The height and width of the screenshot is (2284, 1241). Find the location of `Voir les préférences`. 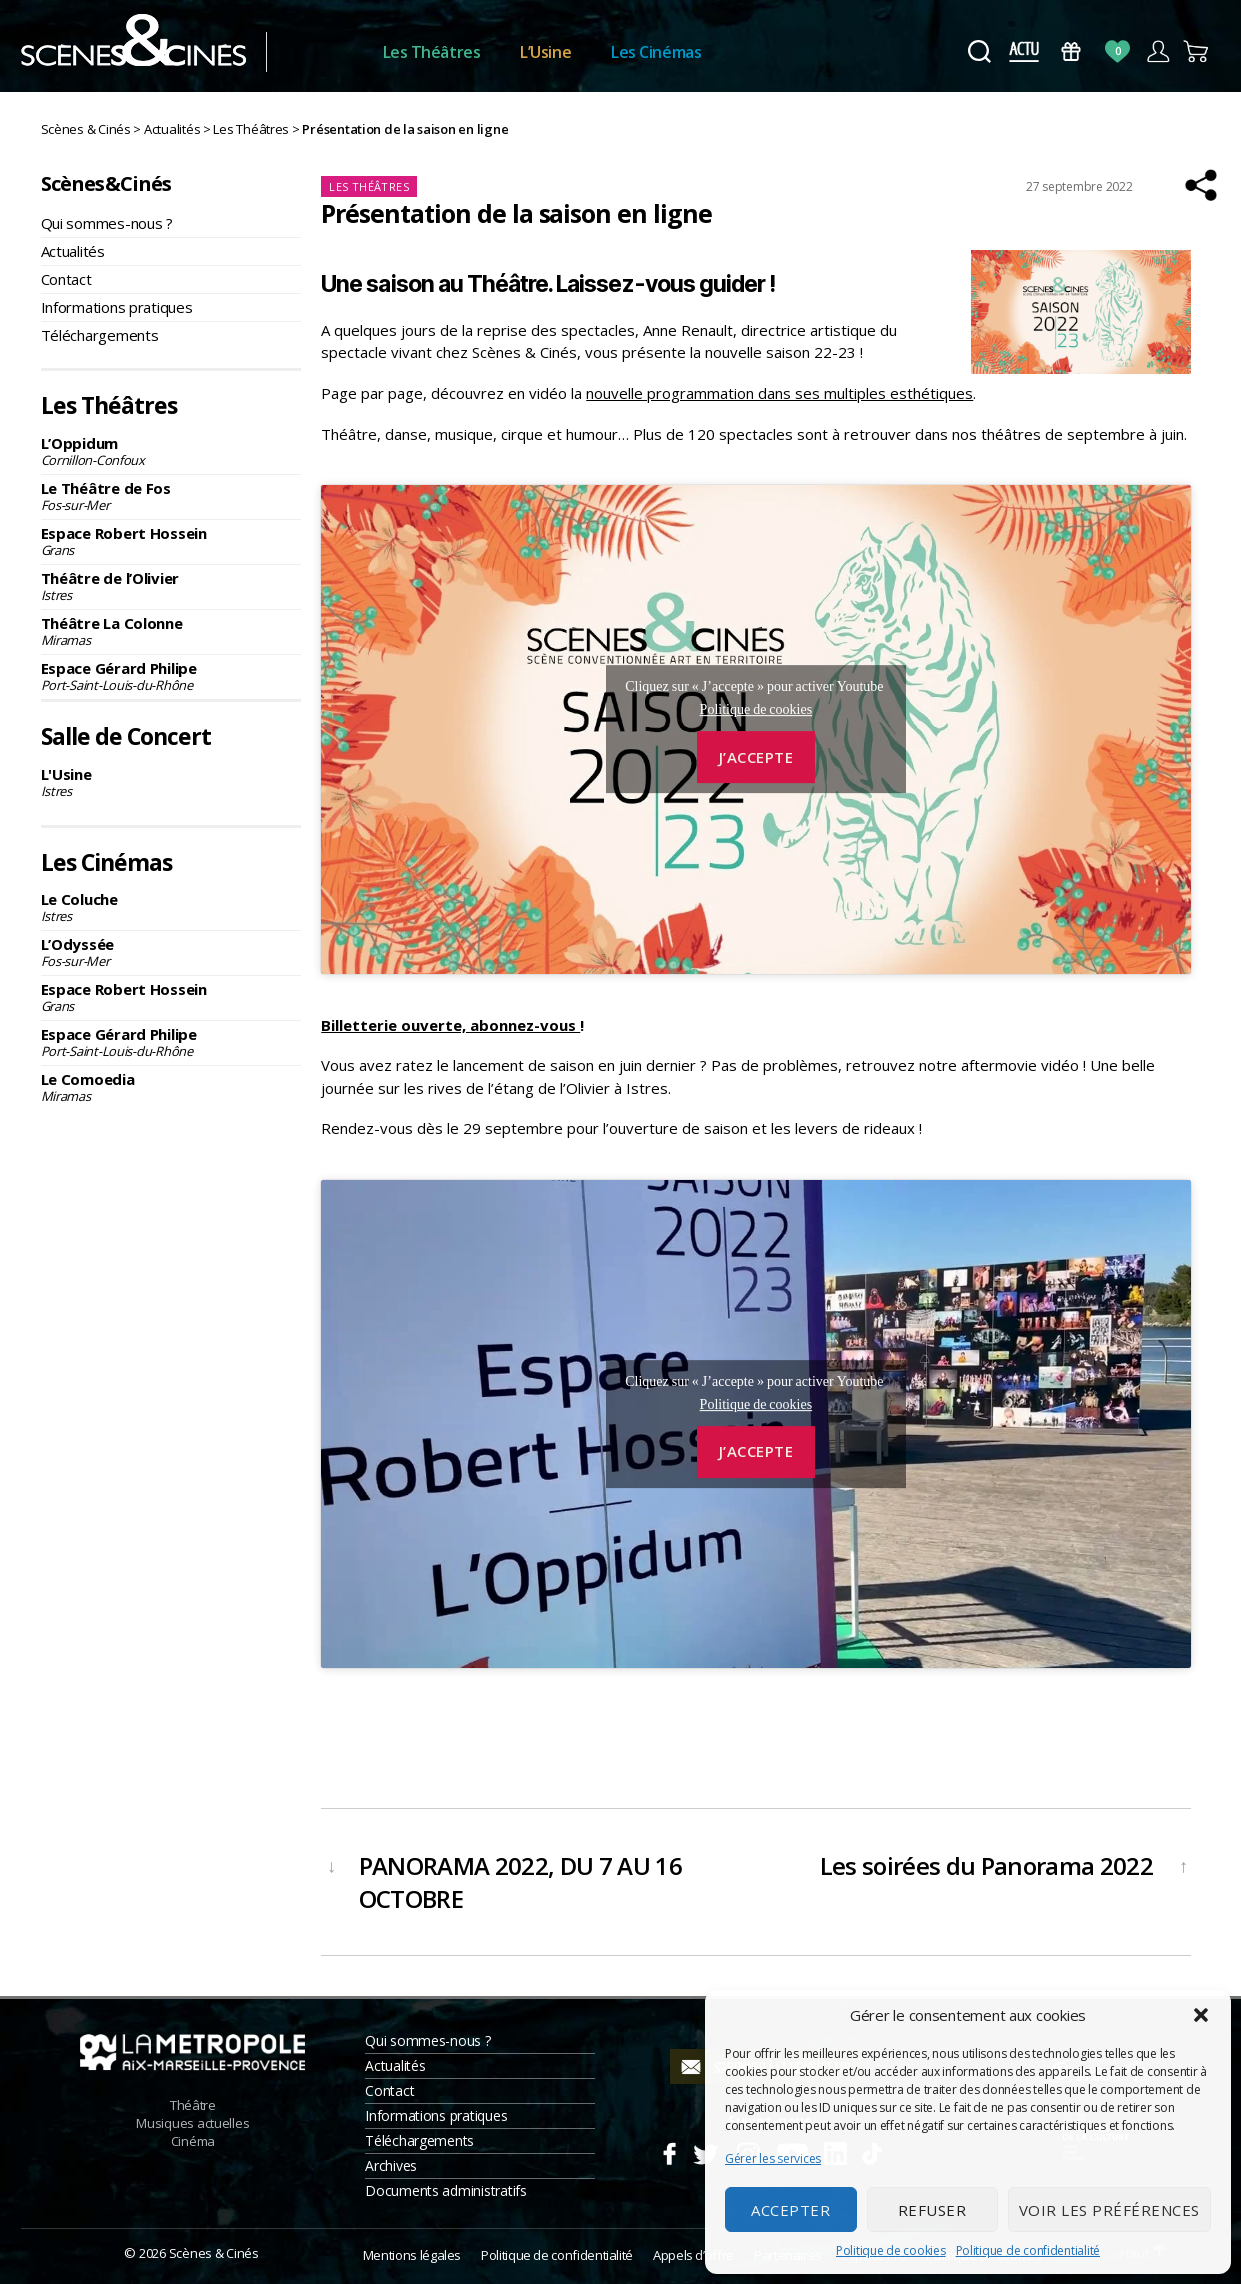

Voir les préférences is located at coordinates (1109, 2210).